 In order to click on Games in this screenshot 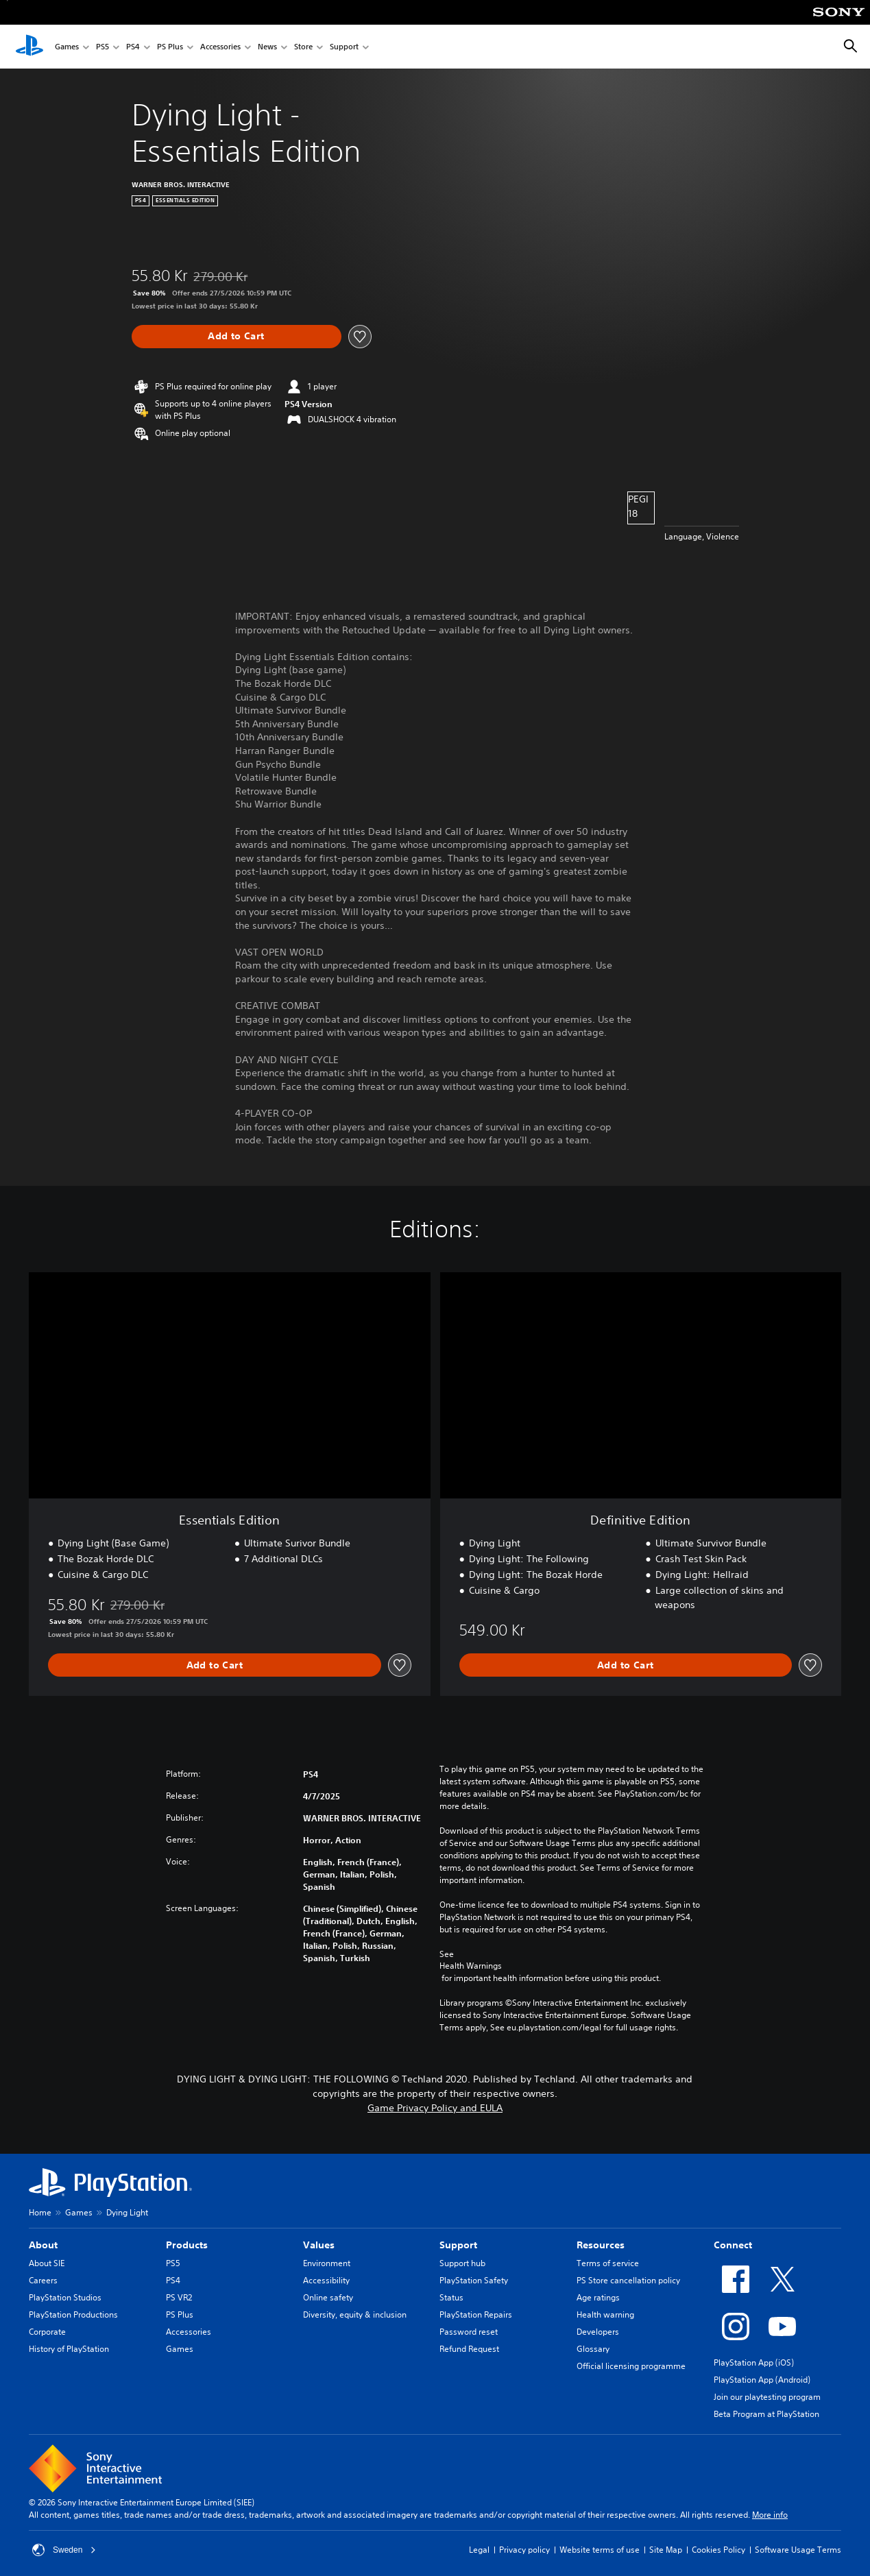, I will do `click(67, 47)`.